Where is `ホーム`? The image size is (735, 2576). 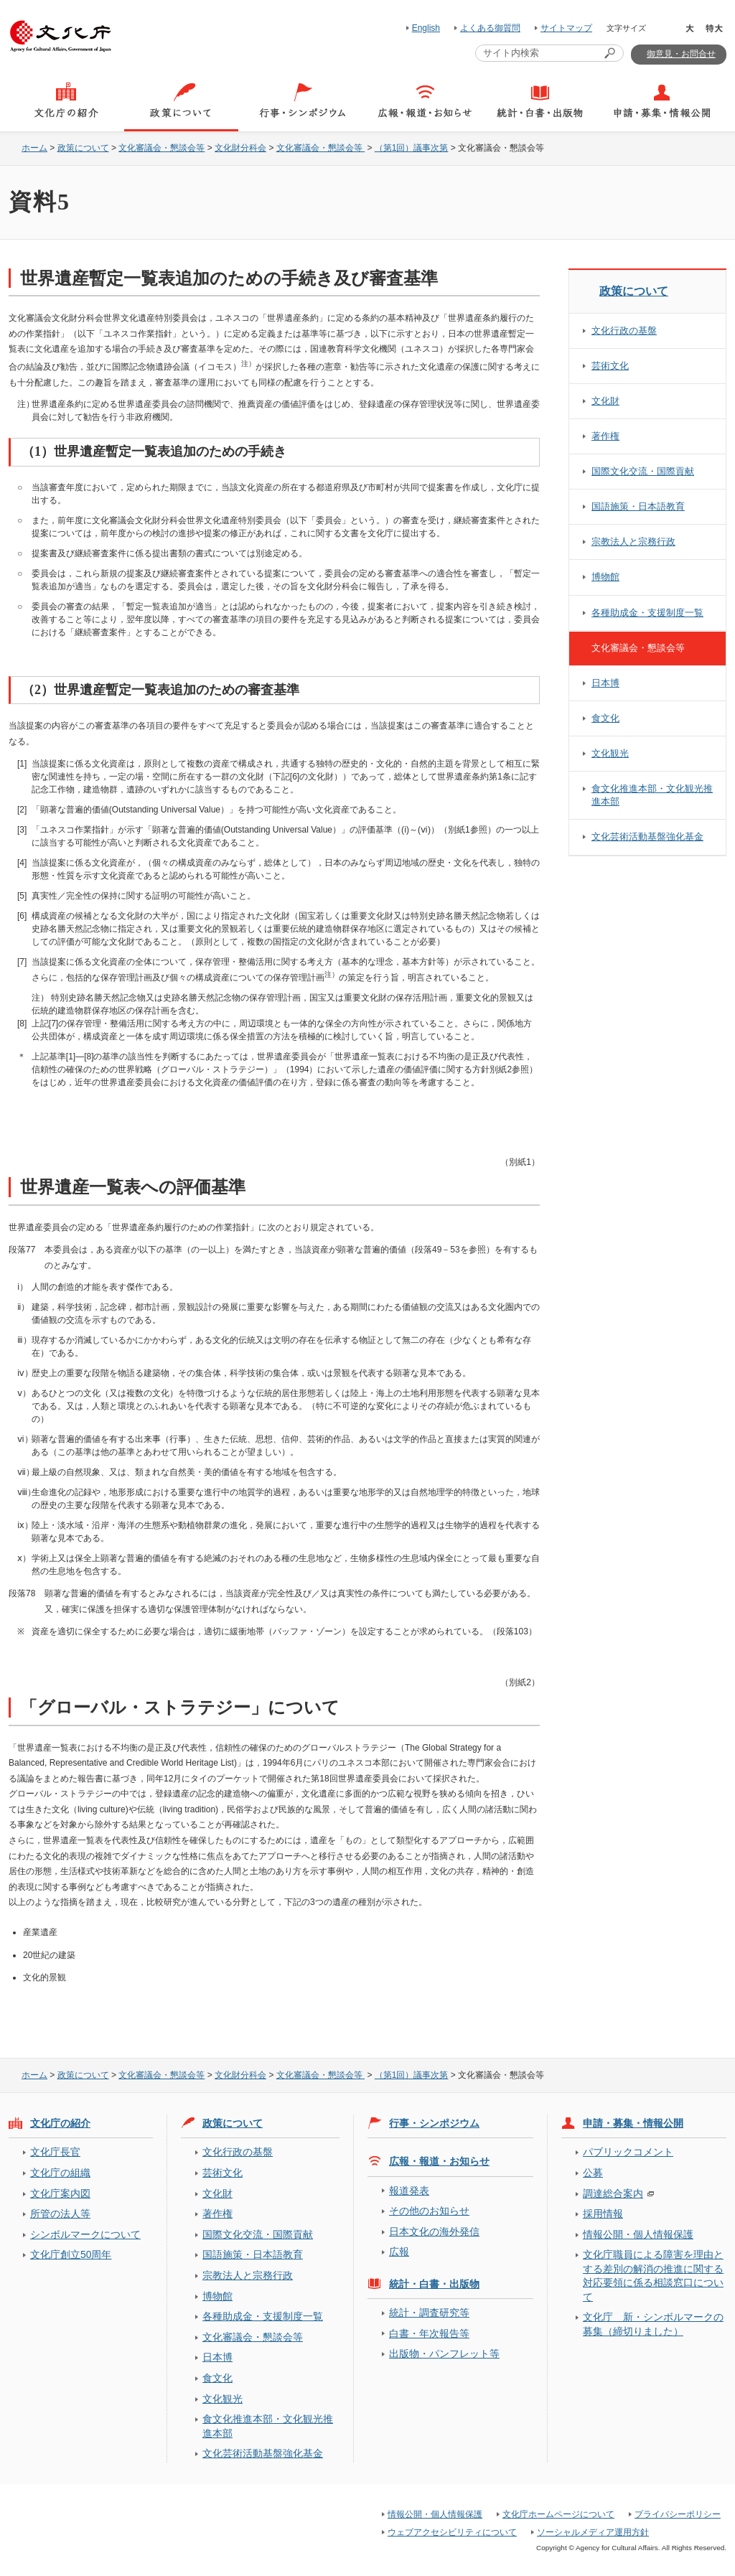
ホーム is located at coordinates (34, 148).